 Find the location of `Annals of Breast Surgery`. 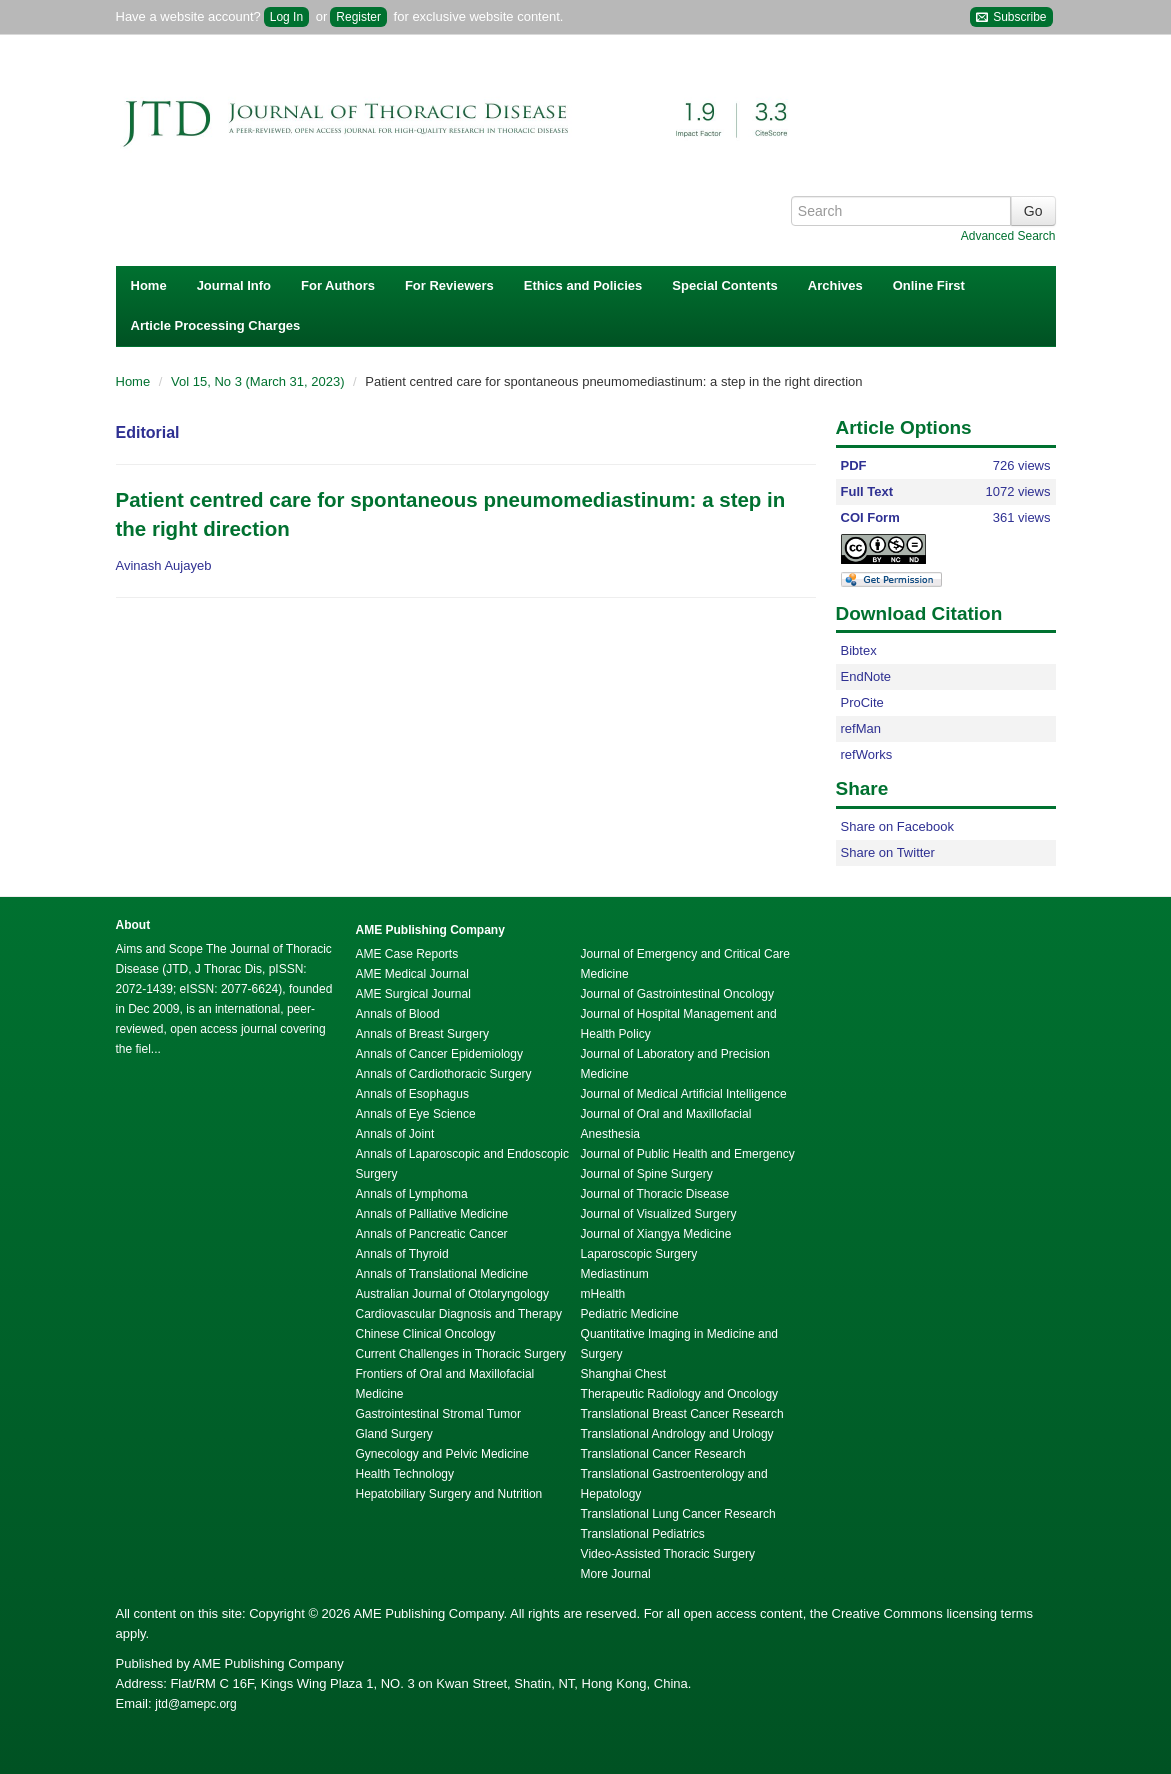

Annals of Breast Surgery is located at coordinates (422, 1034).